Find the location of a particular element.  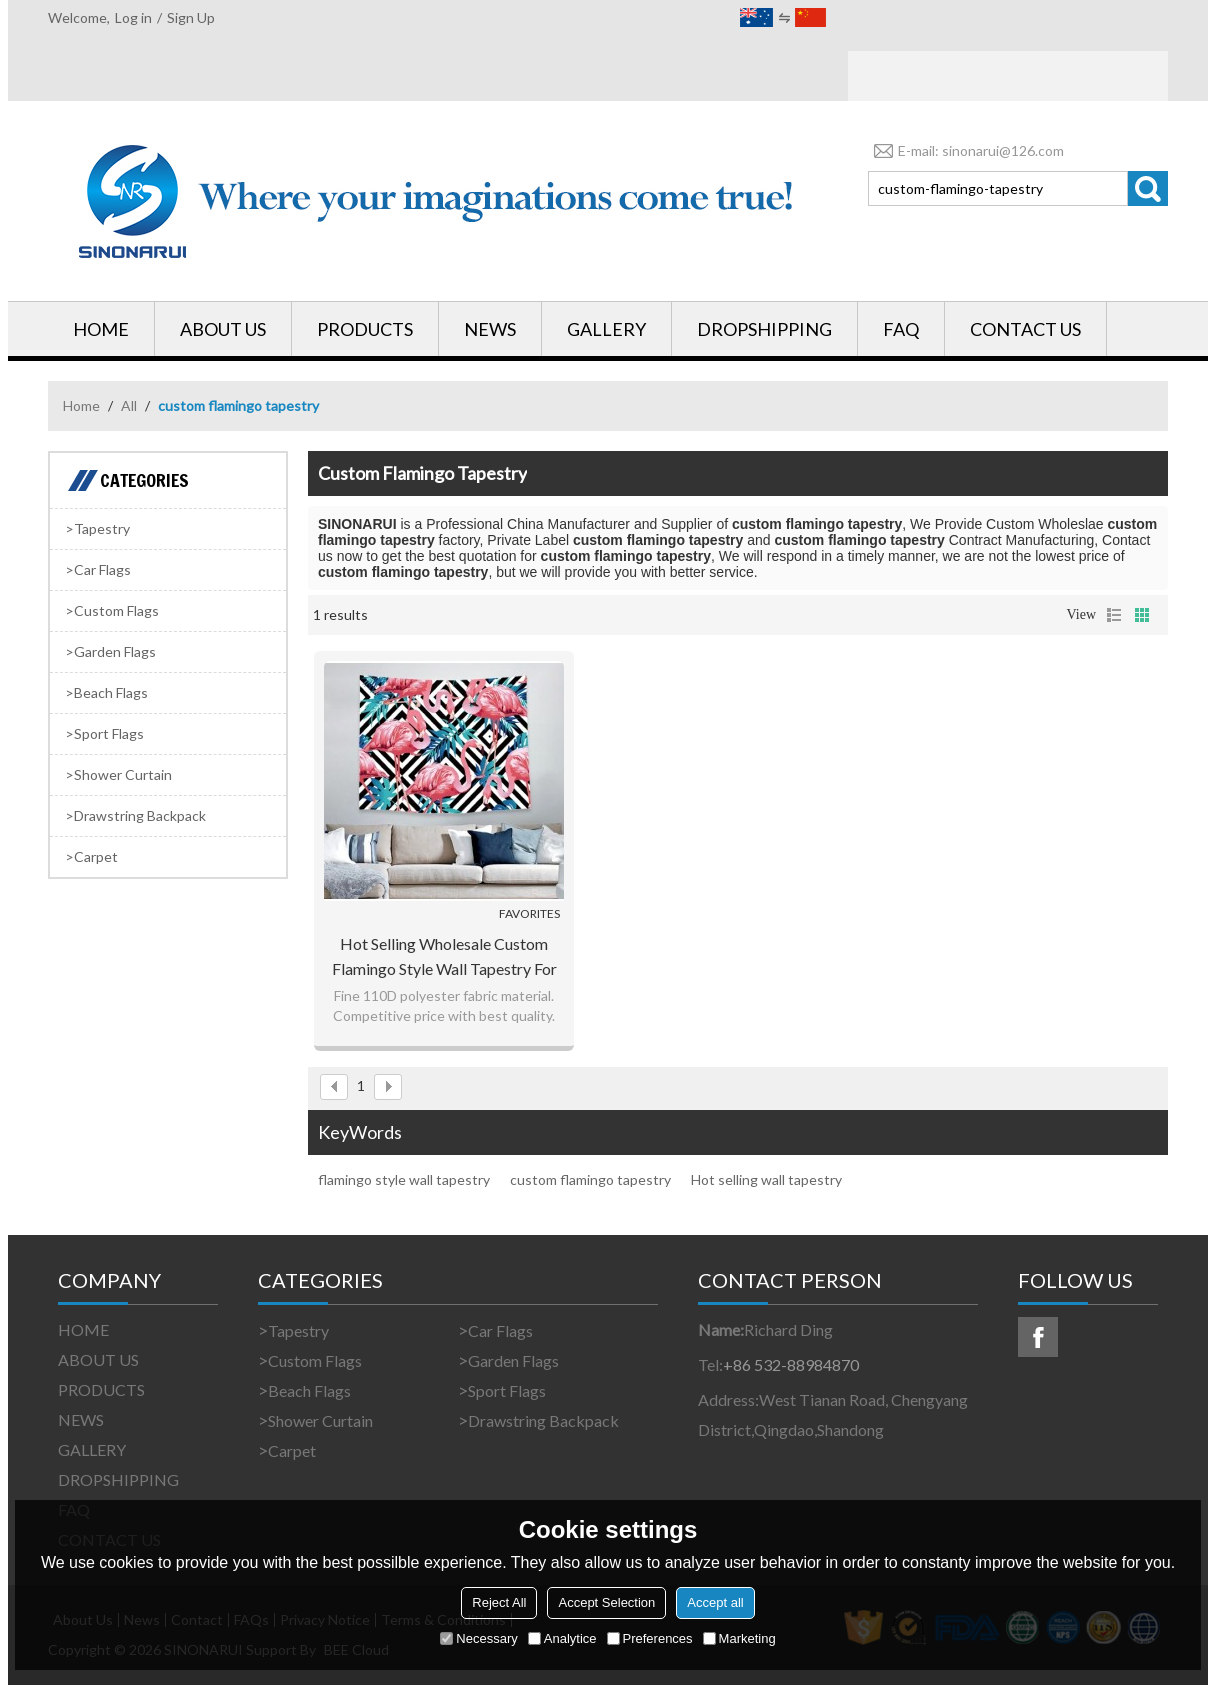

All is located at coordinates (129, 405).